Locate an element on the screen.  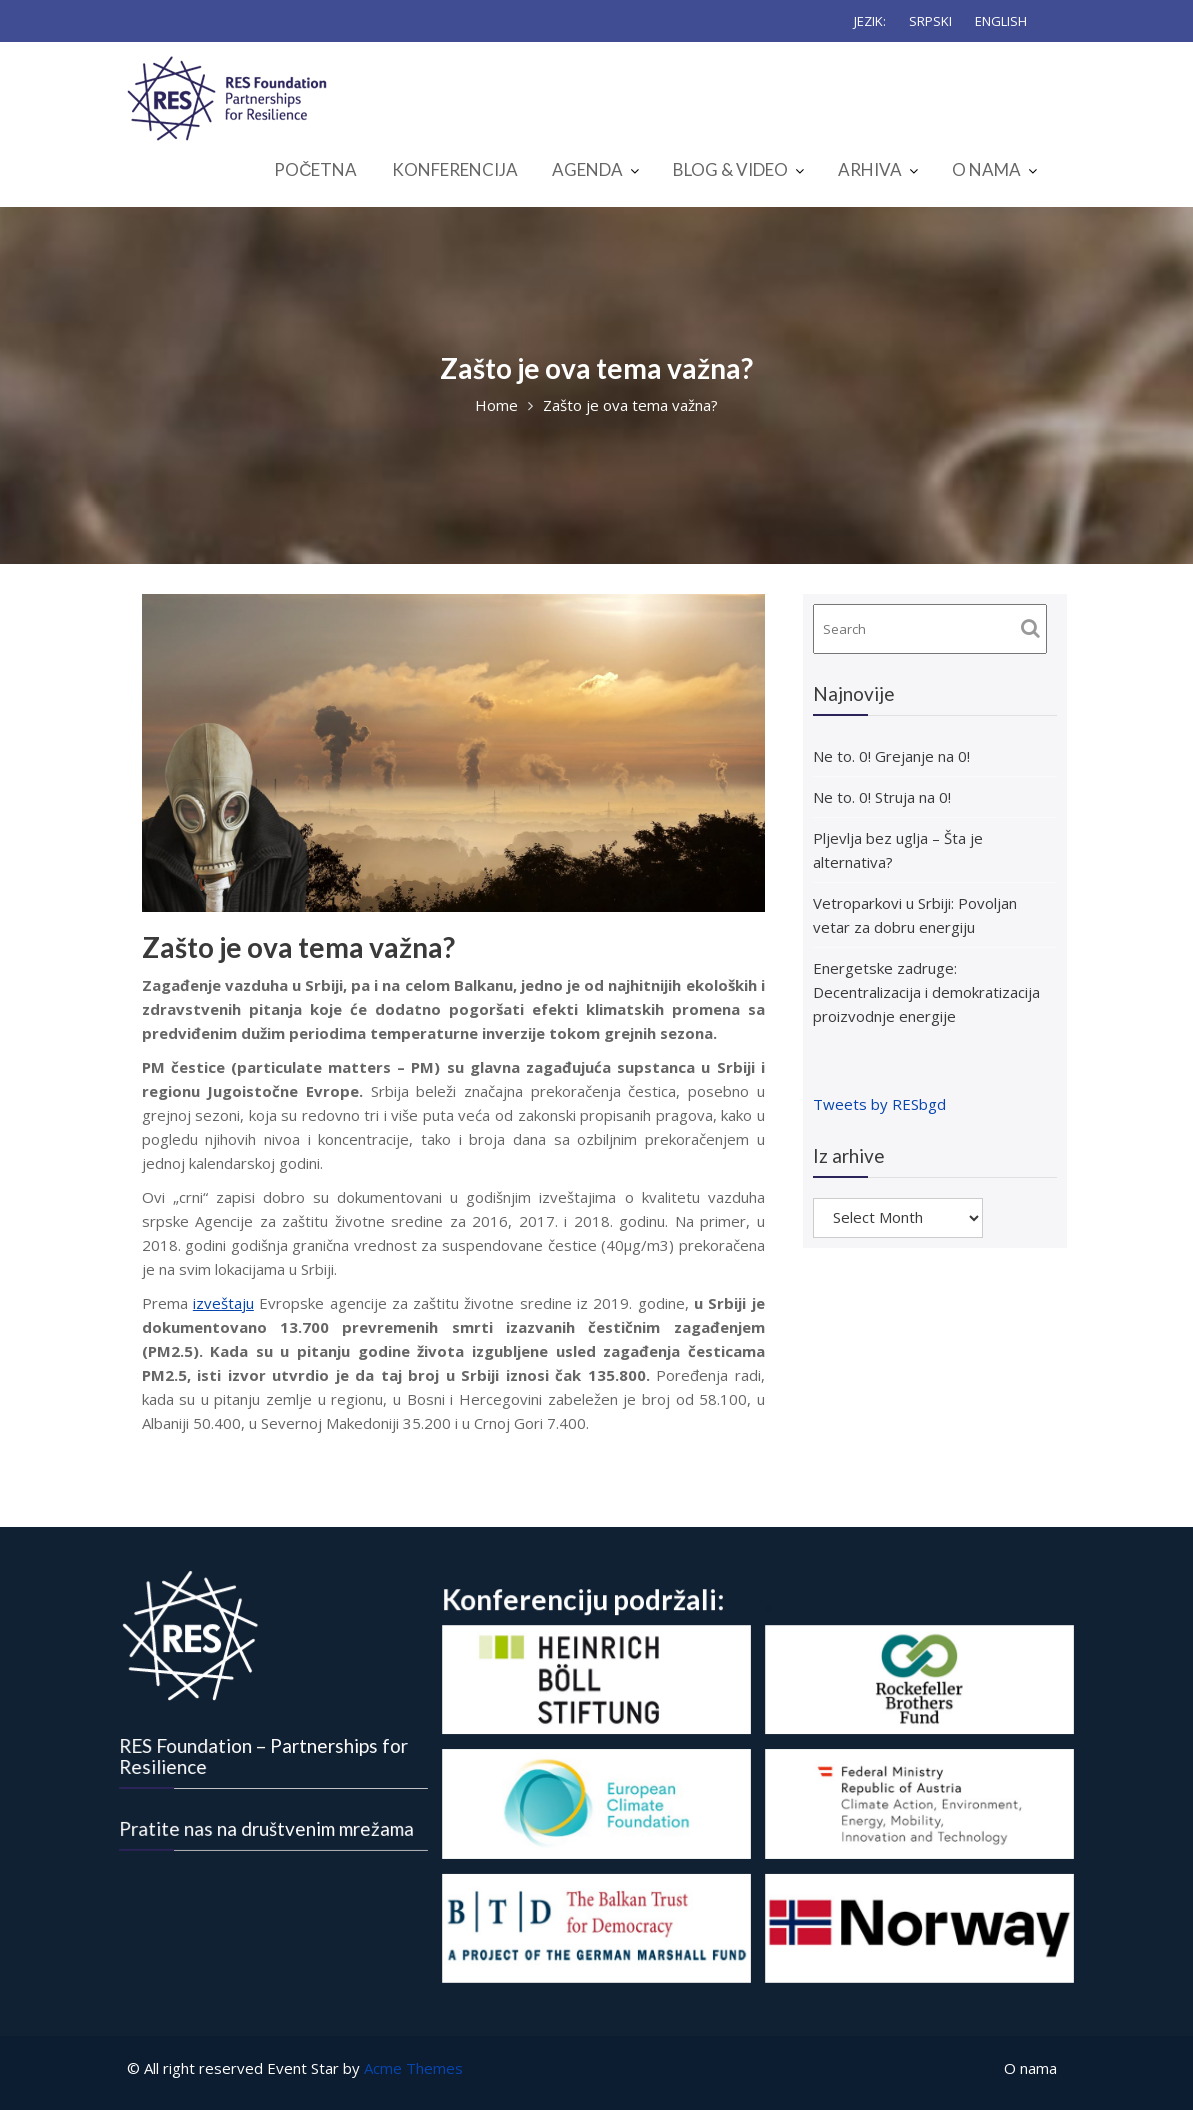
AGENDA is located at coordinates (587, 169).